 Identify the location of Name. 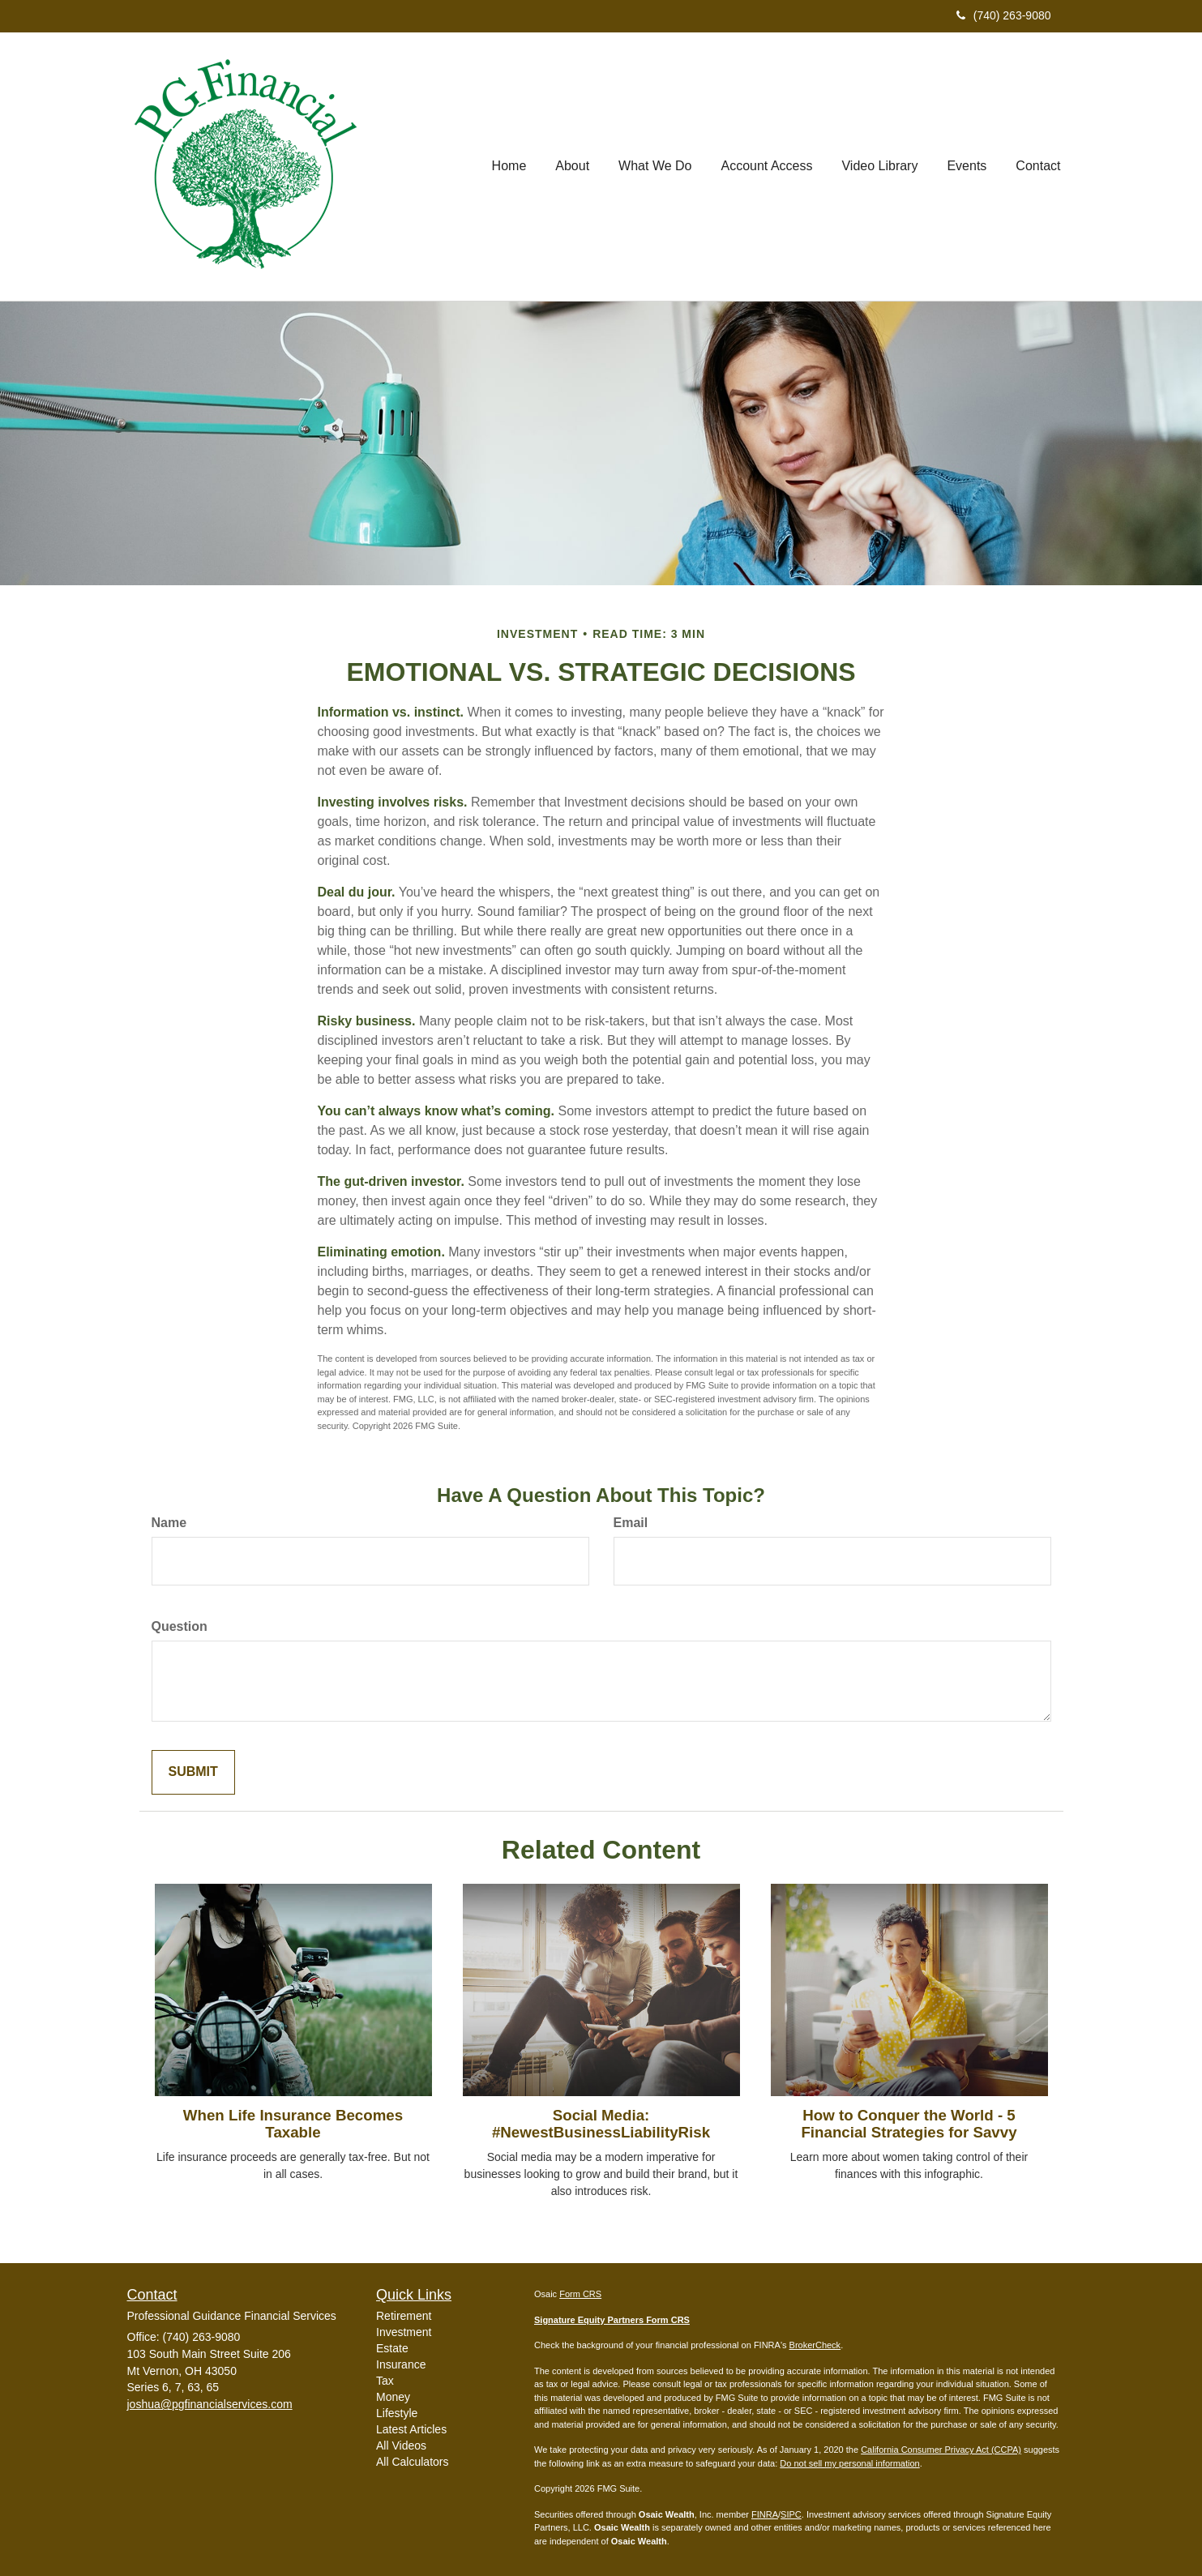
(169, 1523).